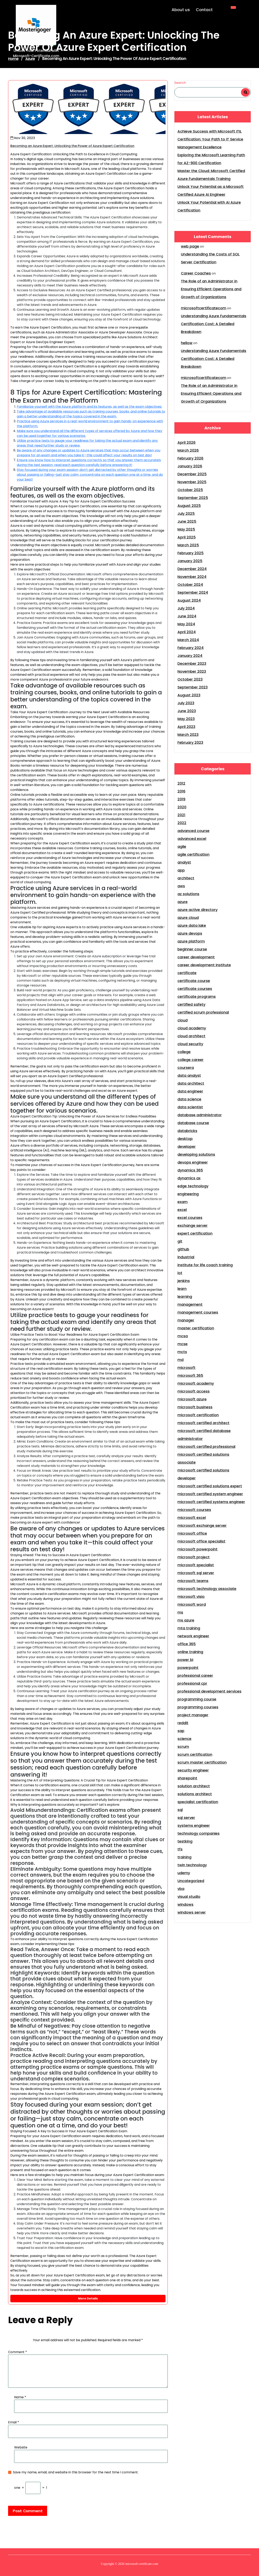  I want to click on Achieve Success with Microsoft ITIL Certification: Your Path to IT Service Management Excellence, so click(210, 139).